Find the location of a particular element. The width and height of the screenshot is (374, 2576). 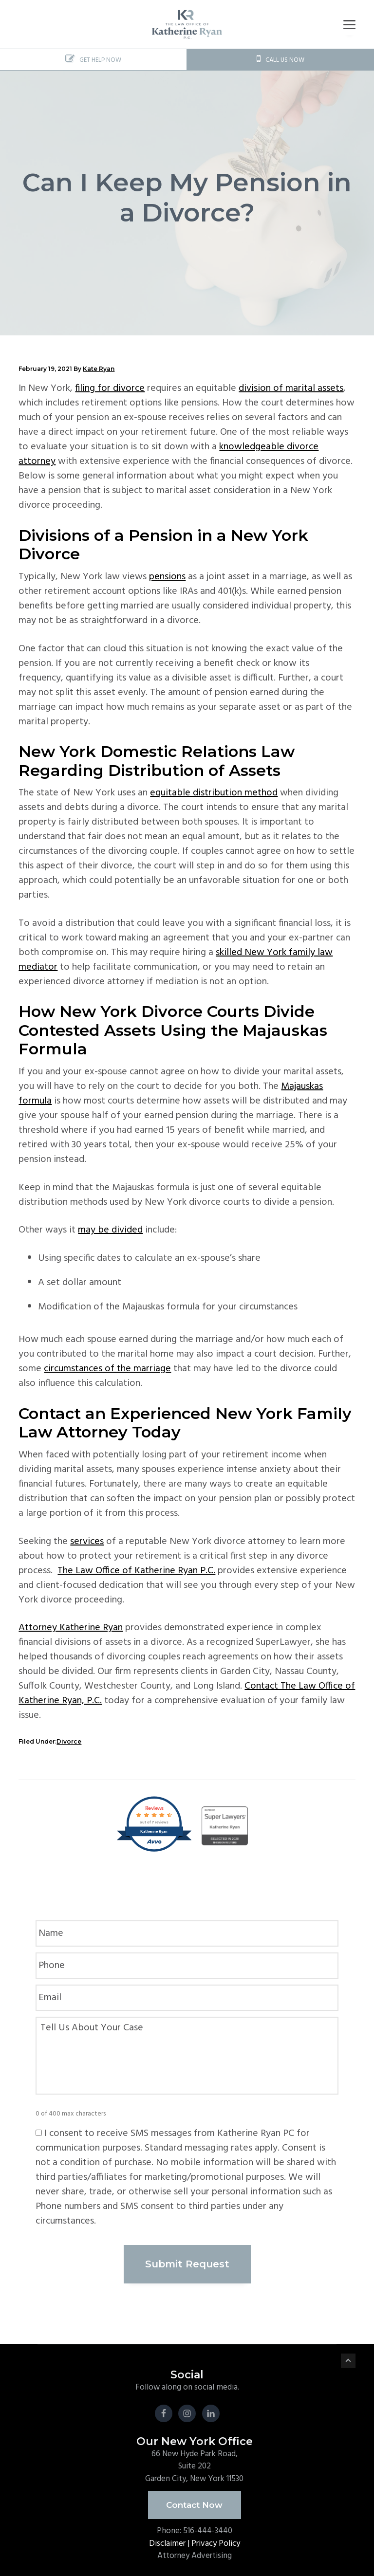

filing for divorce is located at coordinates (110, 388).